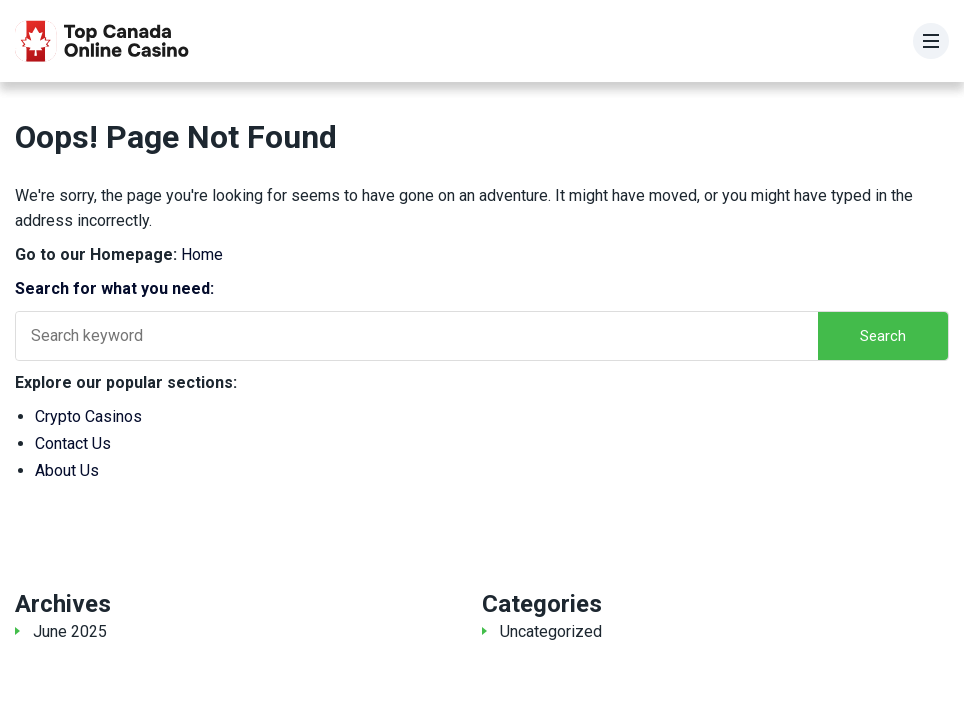  What do you see at coordinates (70, 631) in the screenshot?
I see `June 2025` at bounding box center [70, 631].